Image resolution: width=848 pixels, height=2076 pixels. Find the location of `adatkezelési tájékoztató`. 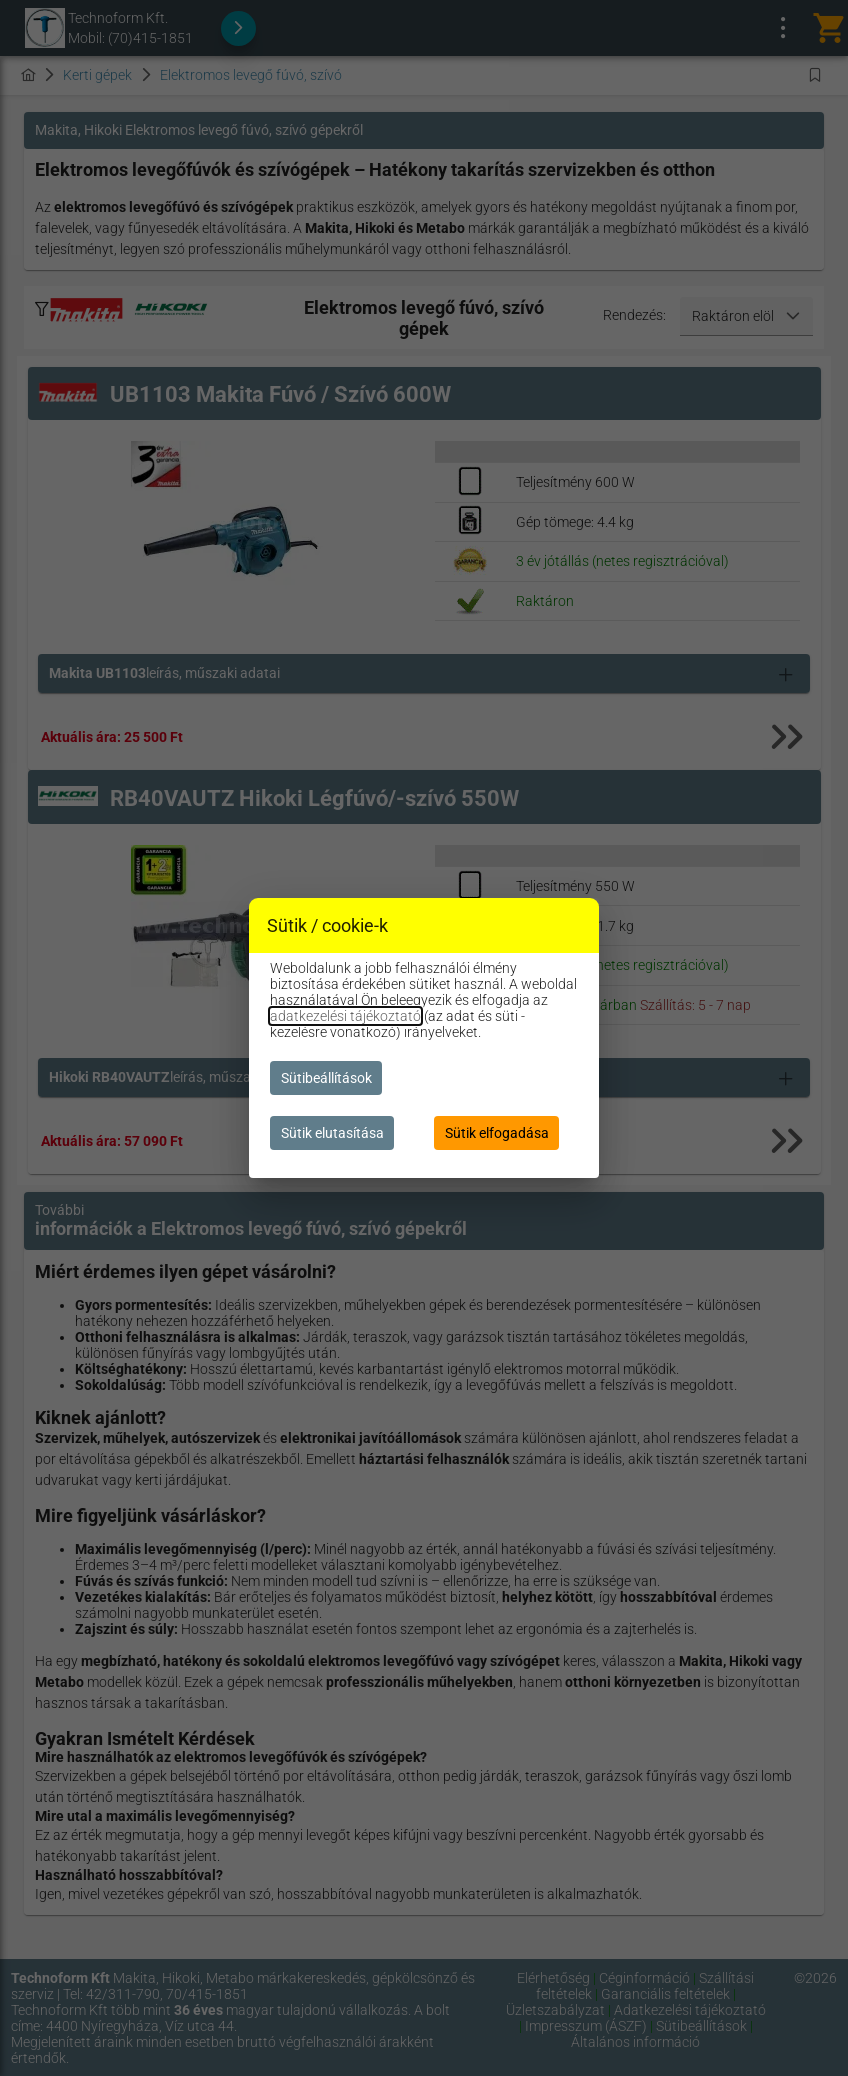

adatkezelési tájékoztató is located at coordinates (345, 1016).